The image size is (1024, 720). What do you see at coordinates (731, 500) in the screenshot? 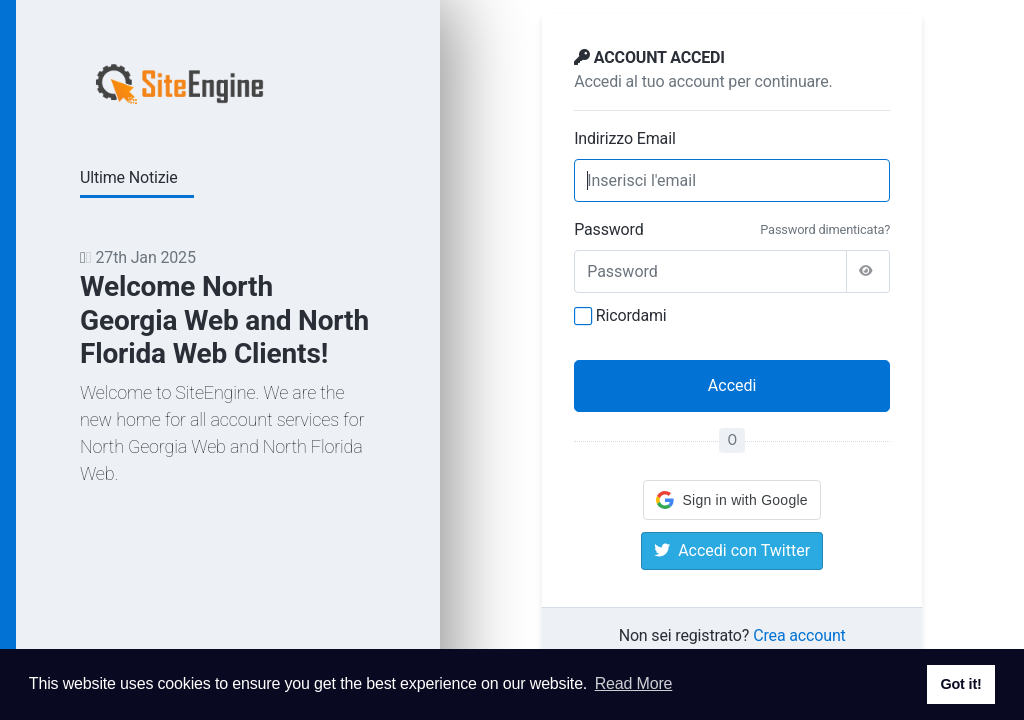
I see `[button]` at bounding box center [731, 500].